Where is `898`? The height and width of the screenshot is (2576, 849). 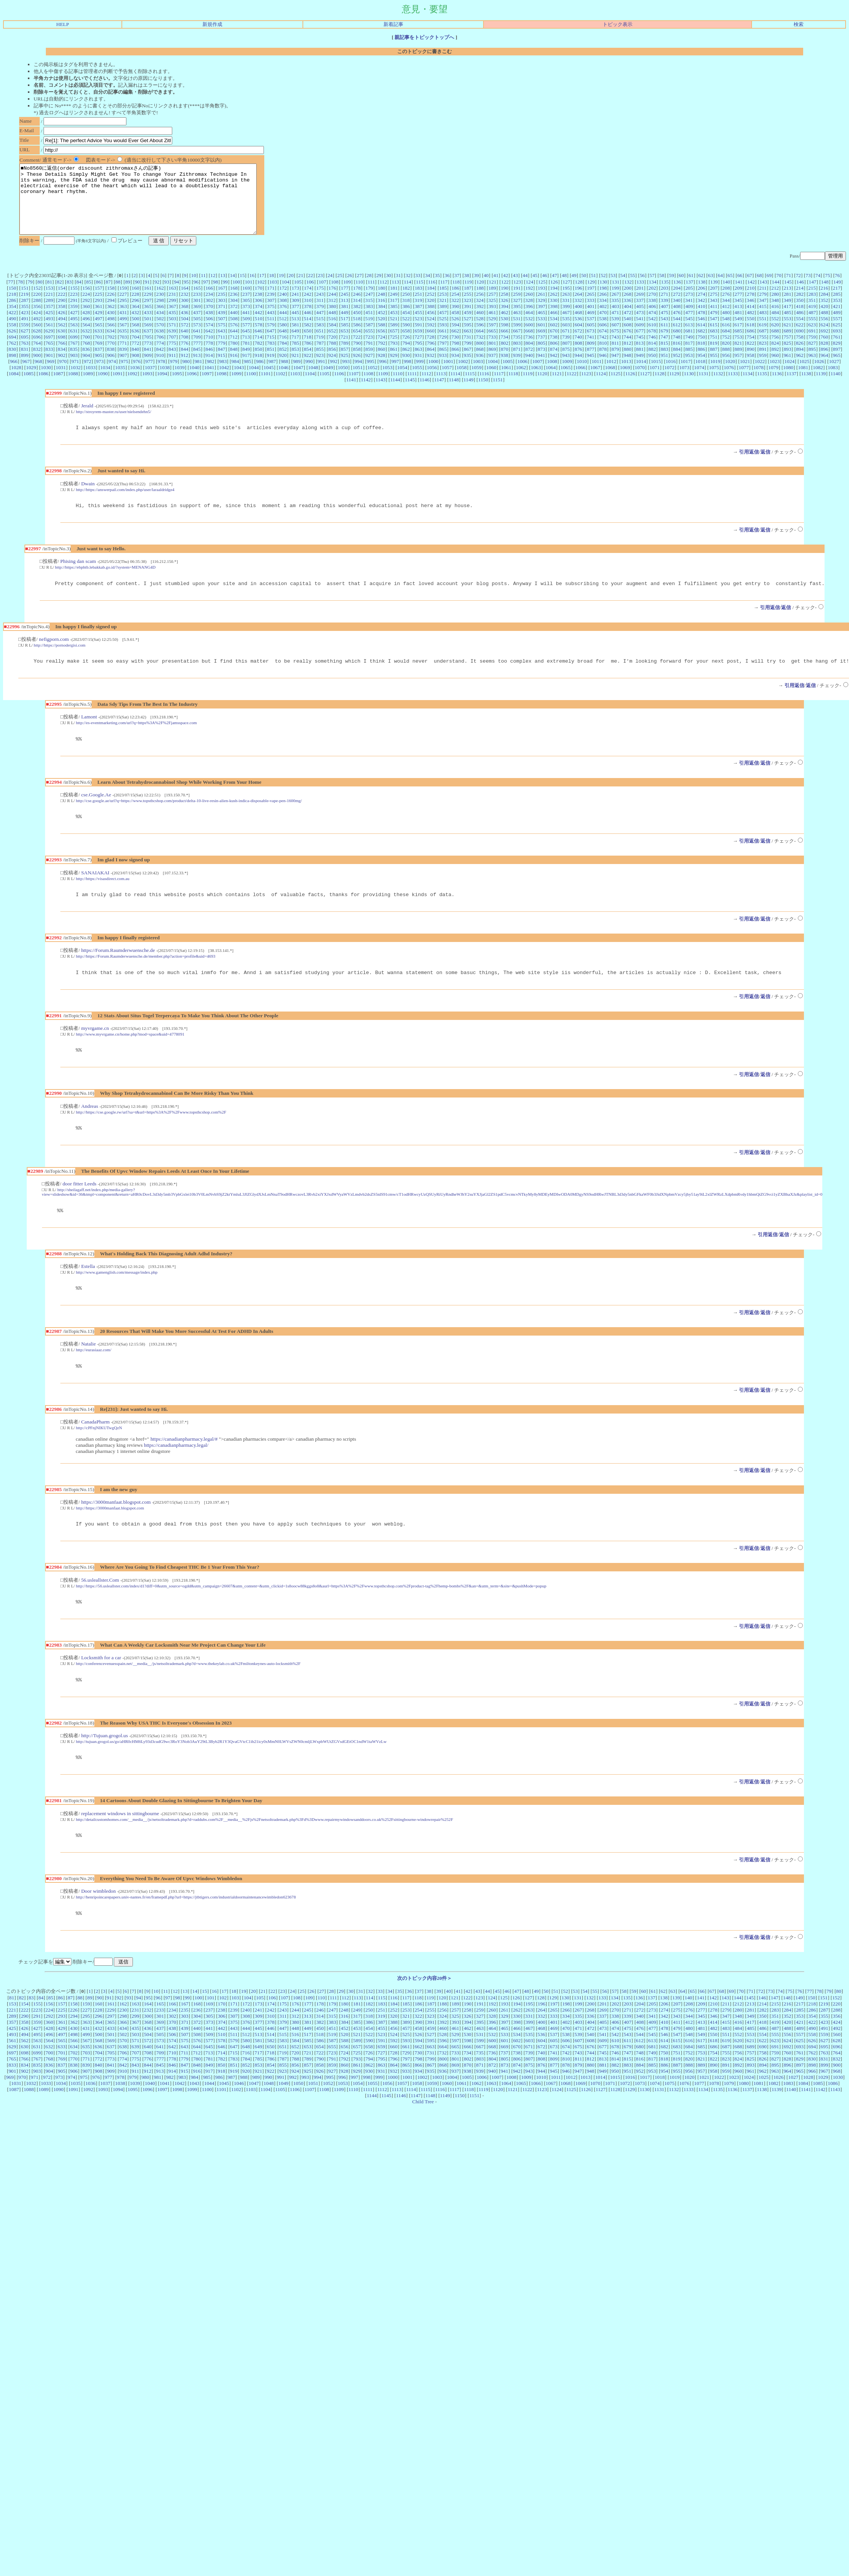
898 is located at coordinates (12, 369).